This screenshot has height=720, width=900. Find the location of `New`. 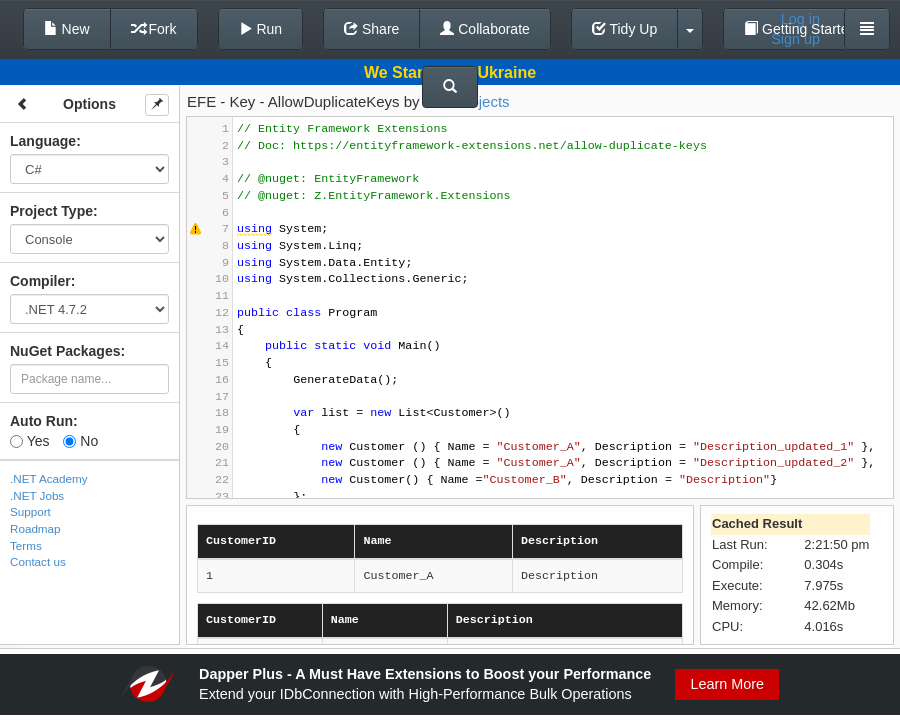

New is located at coordinates (67, 29).